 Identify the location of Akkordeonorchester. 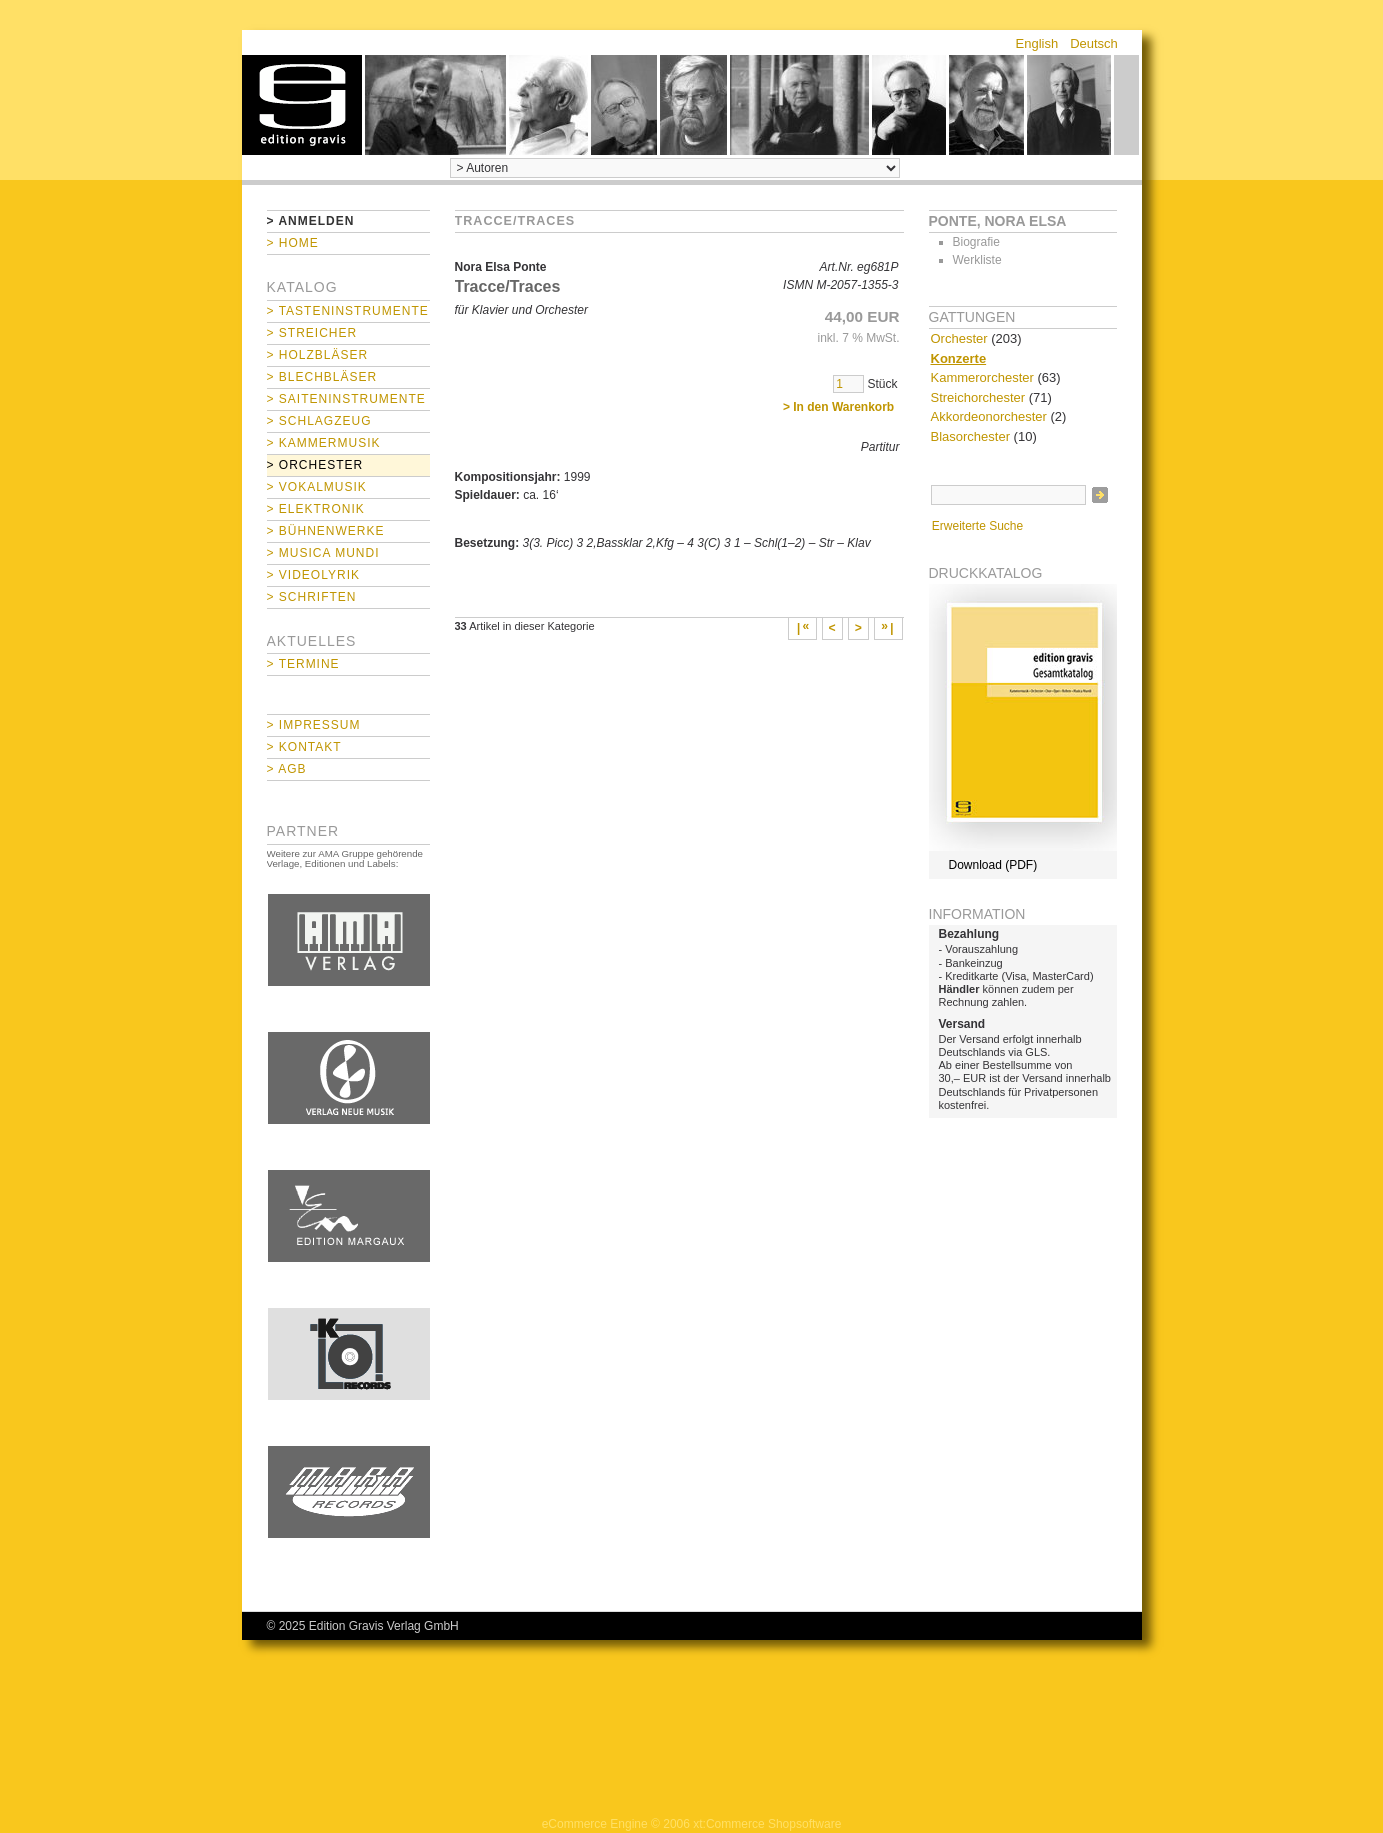
(989, 416).